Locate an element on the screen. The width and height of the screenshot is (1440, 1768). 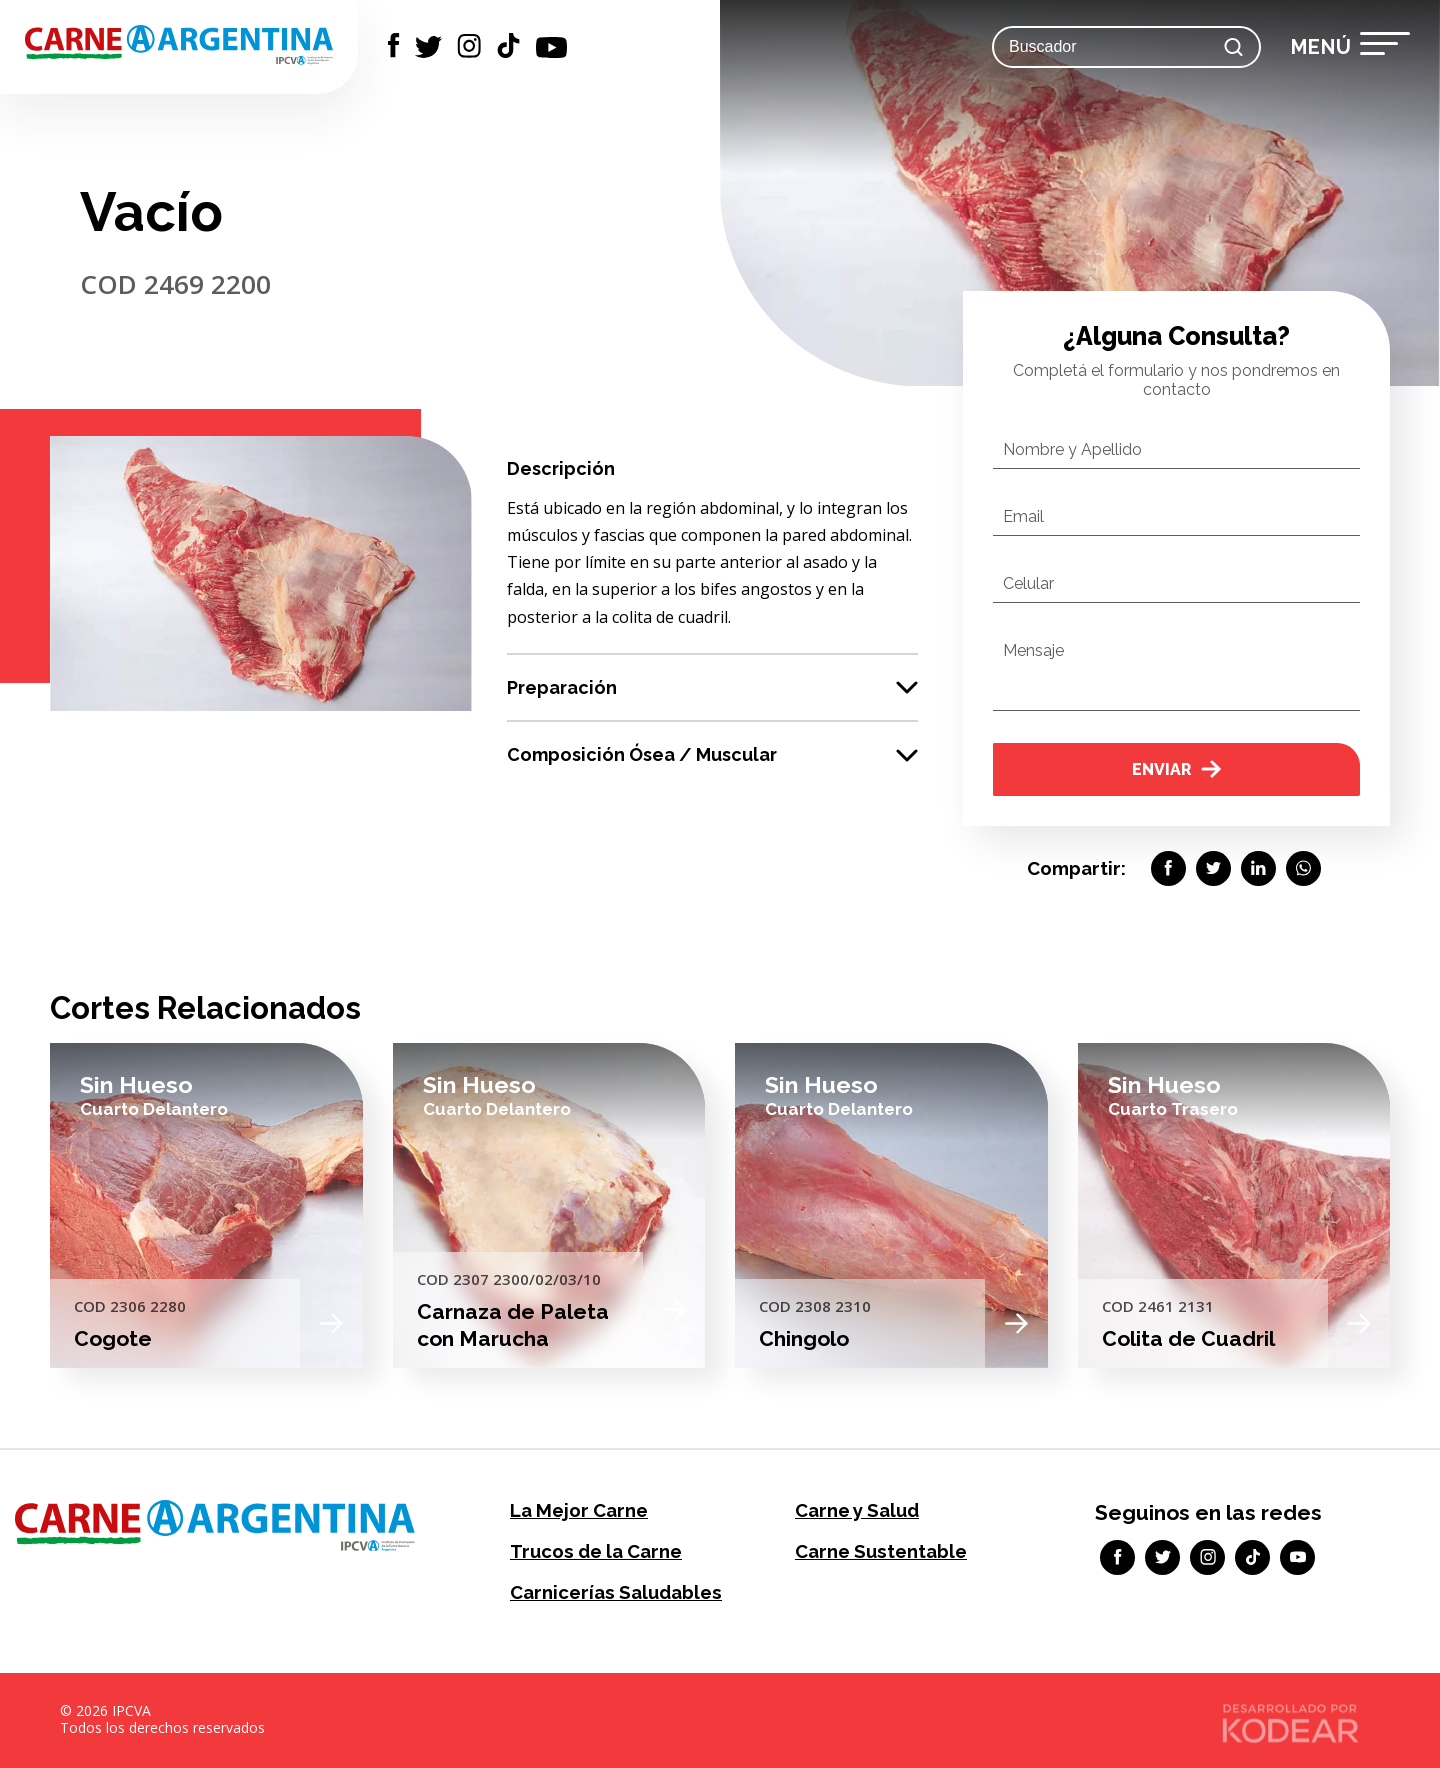
Enviar is located at coordinates (1176, 769).